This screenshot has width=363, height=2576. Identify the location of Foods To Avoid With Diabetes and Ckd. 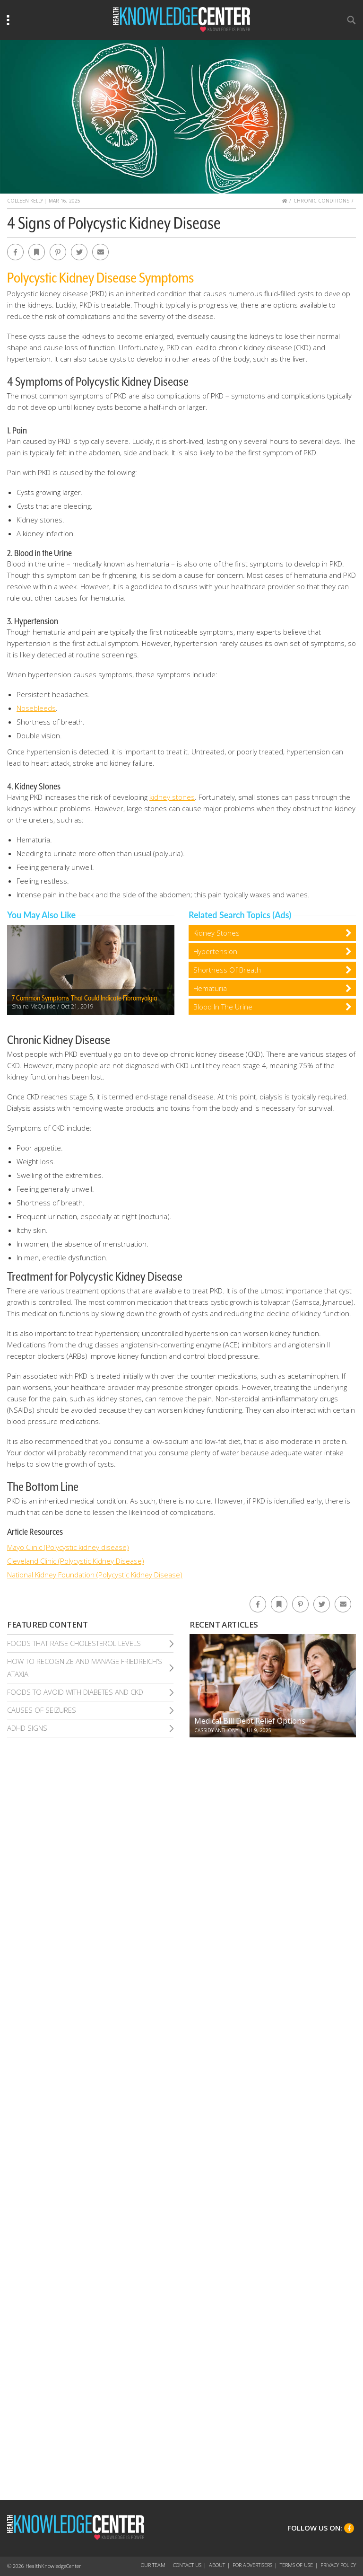
(75, 1692).